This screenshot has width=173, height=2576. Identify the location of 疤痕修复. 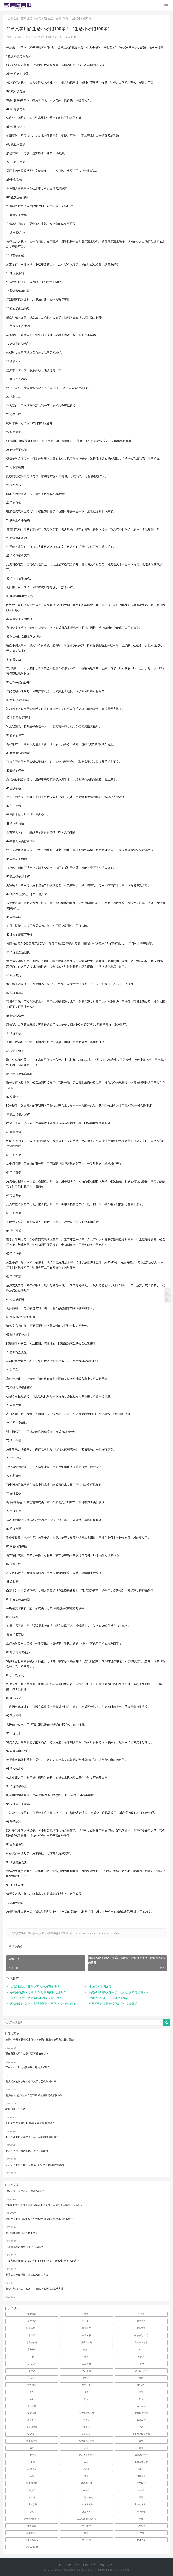
(141, 2525).